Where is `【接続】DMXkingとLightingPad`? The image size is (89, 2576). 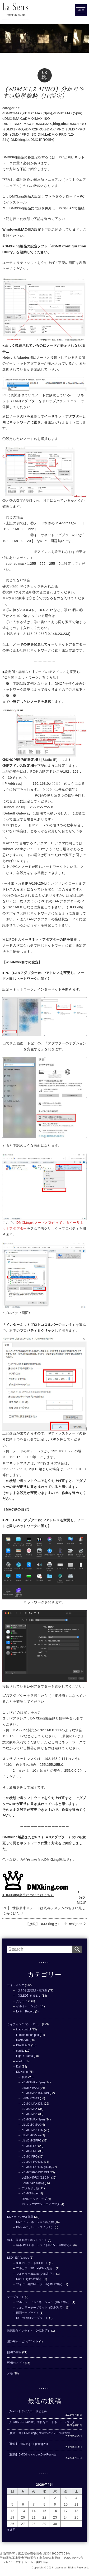
【接続】DMXkingとLightingPad is located at coordinates (27, 2444).